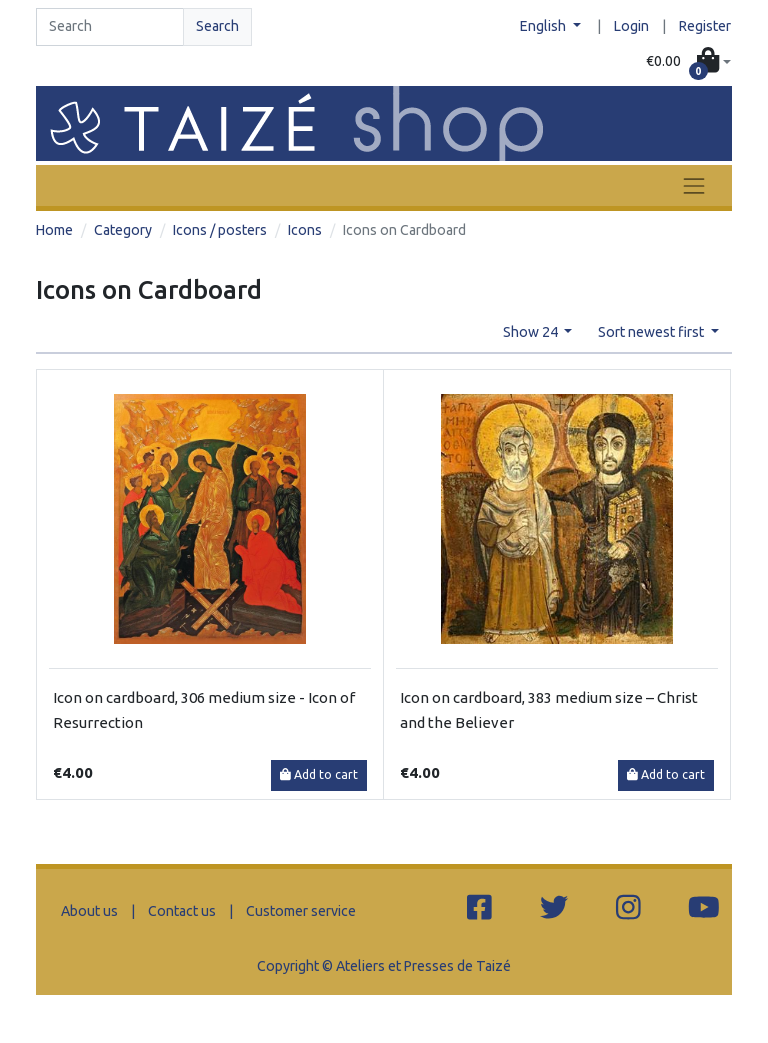  I want to click on Register, so click(705, 26).